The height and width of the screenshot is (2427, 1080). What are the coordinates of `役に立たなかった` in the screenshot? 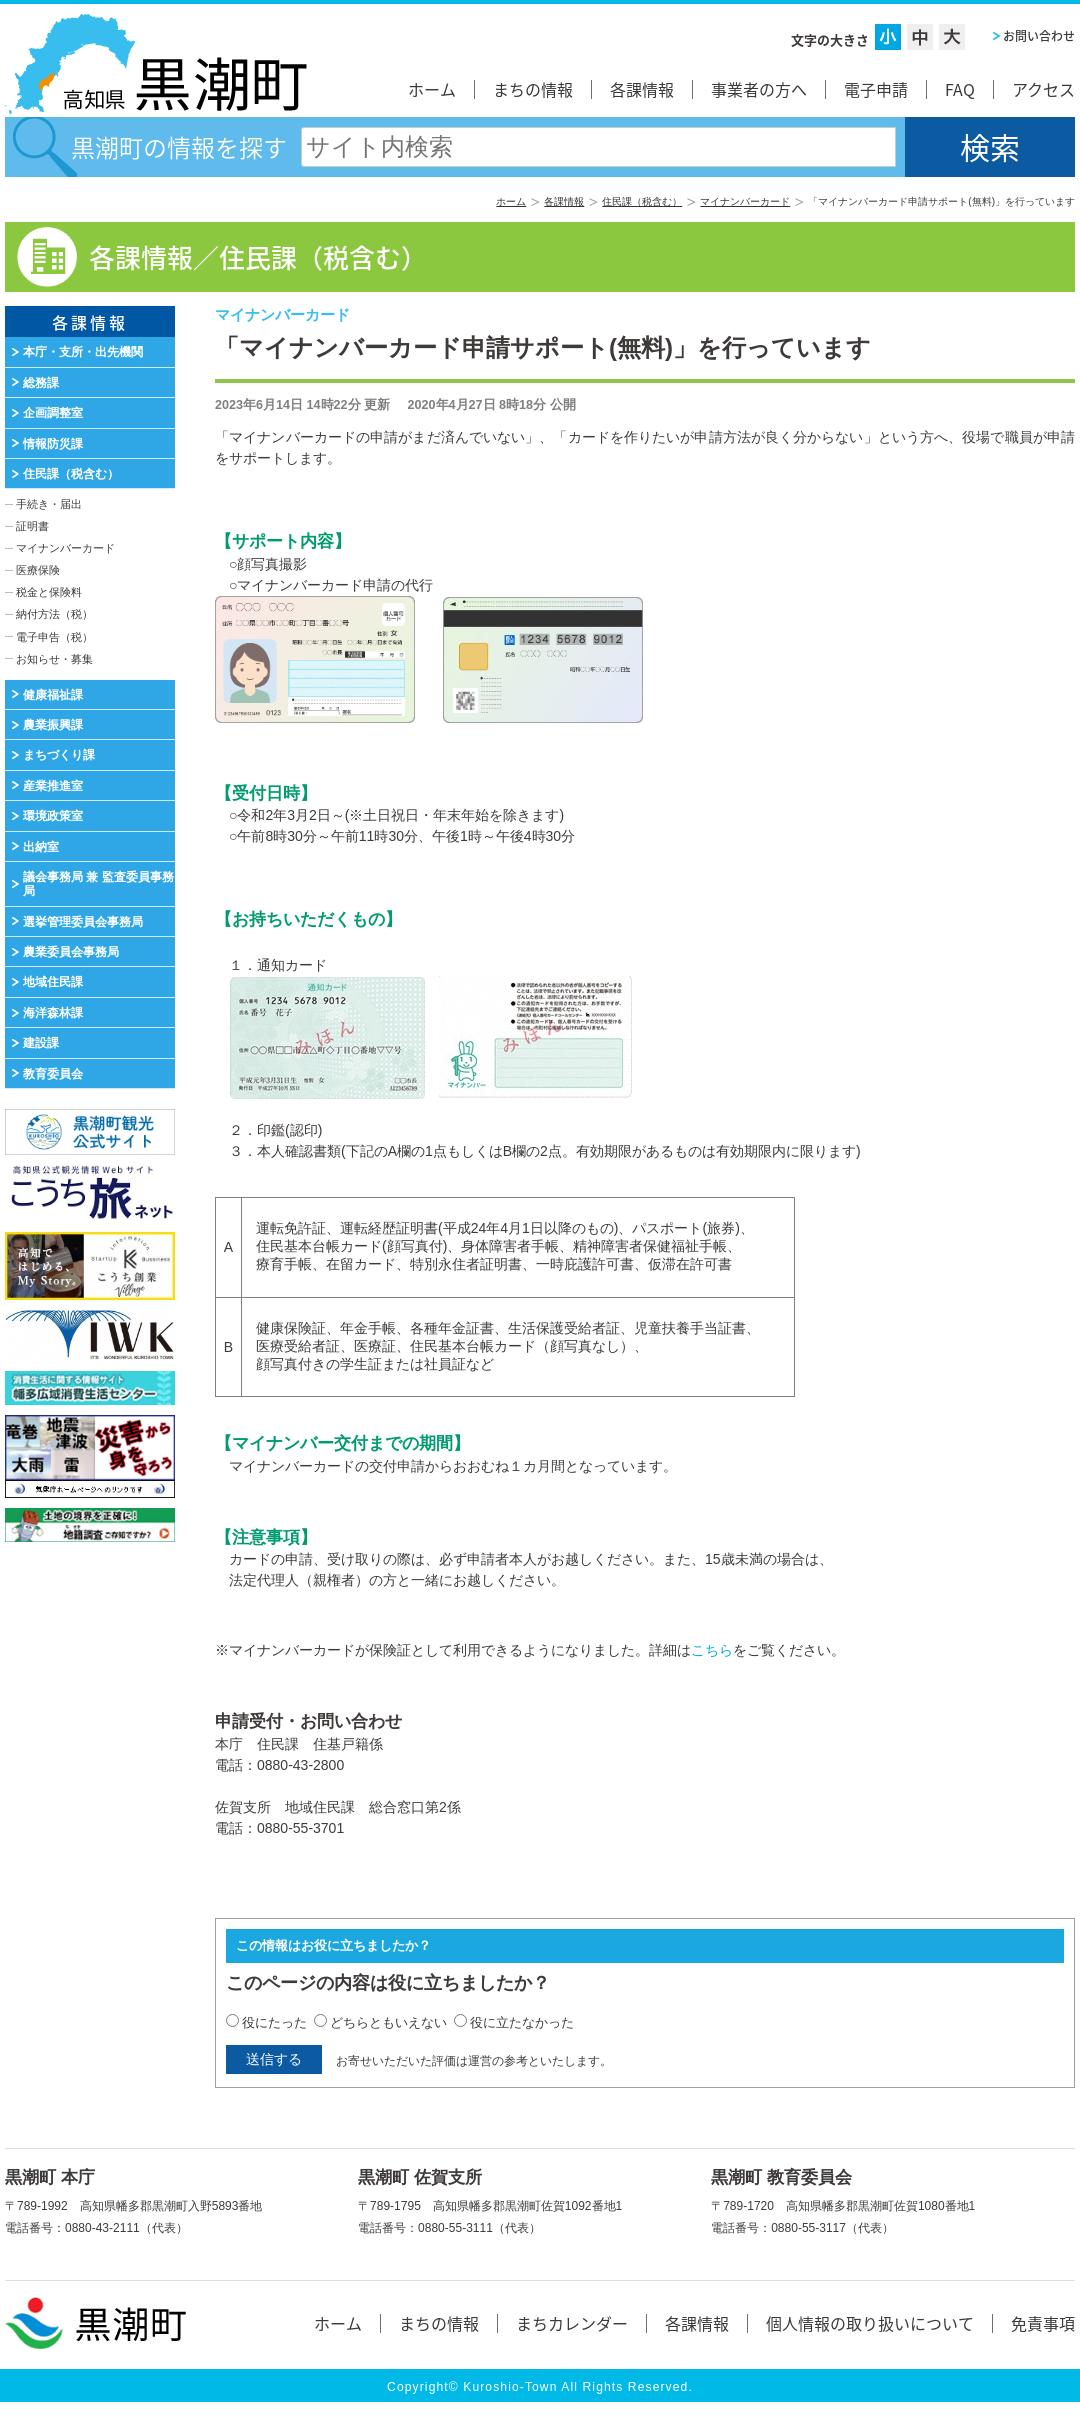 It's located at (522, 2022).